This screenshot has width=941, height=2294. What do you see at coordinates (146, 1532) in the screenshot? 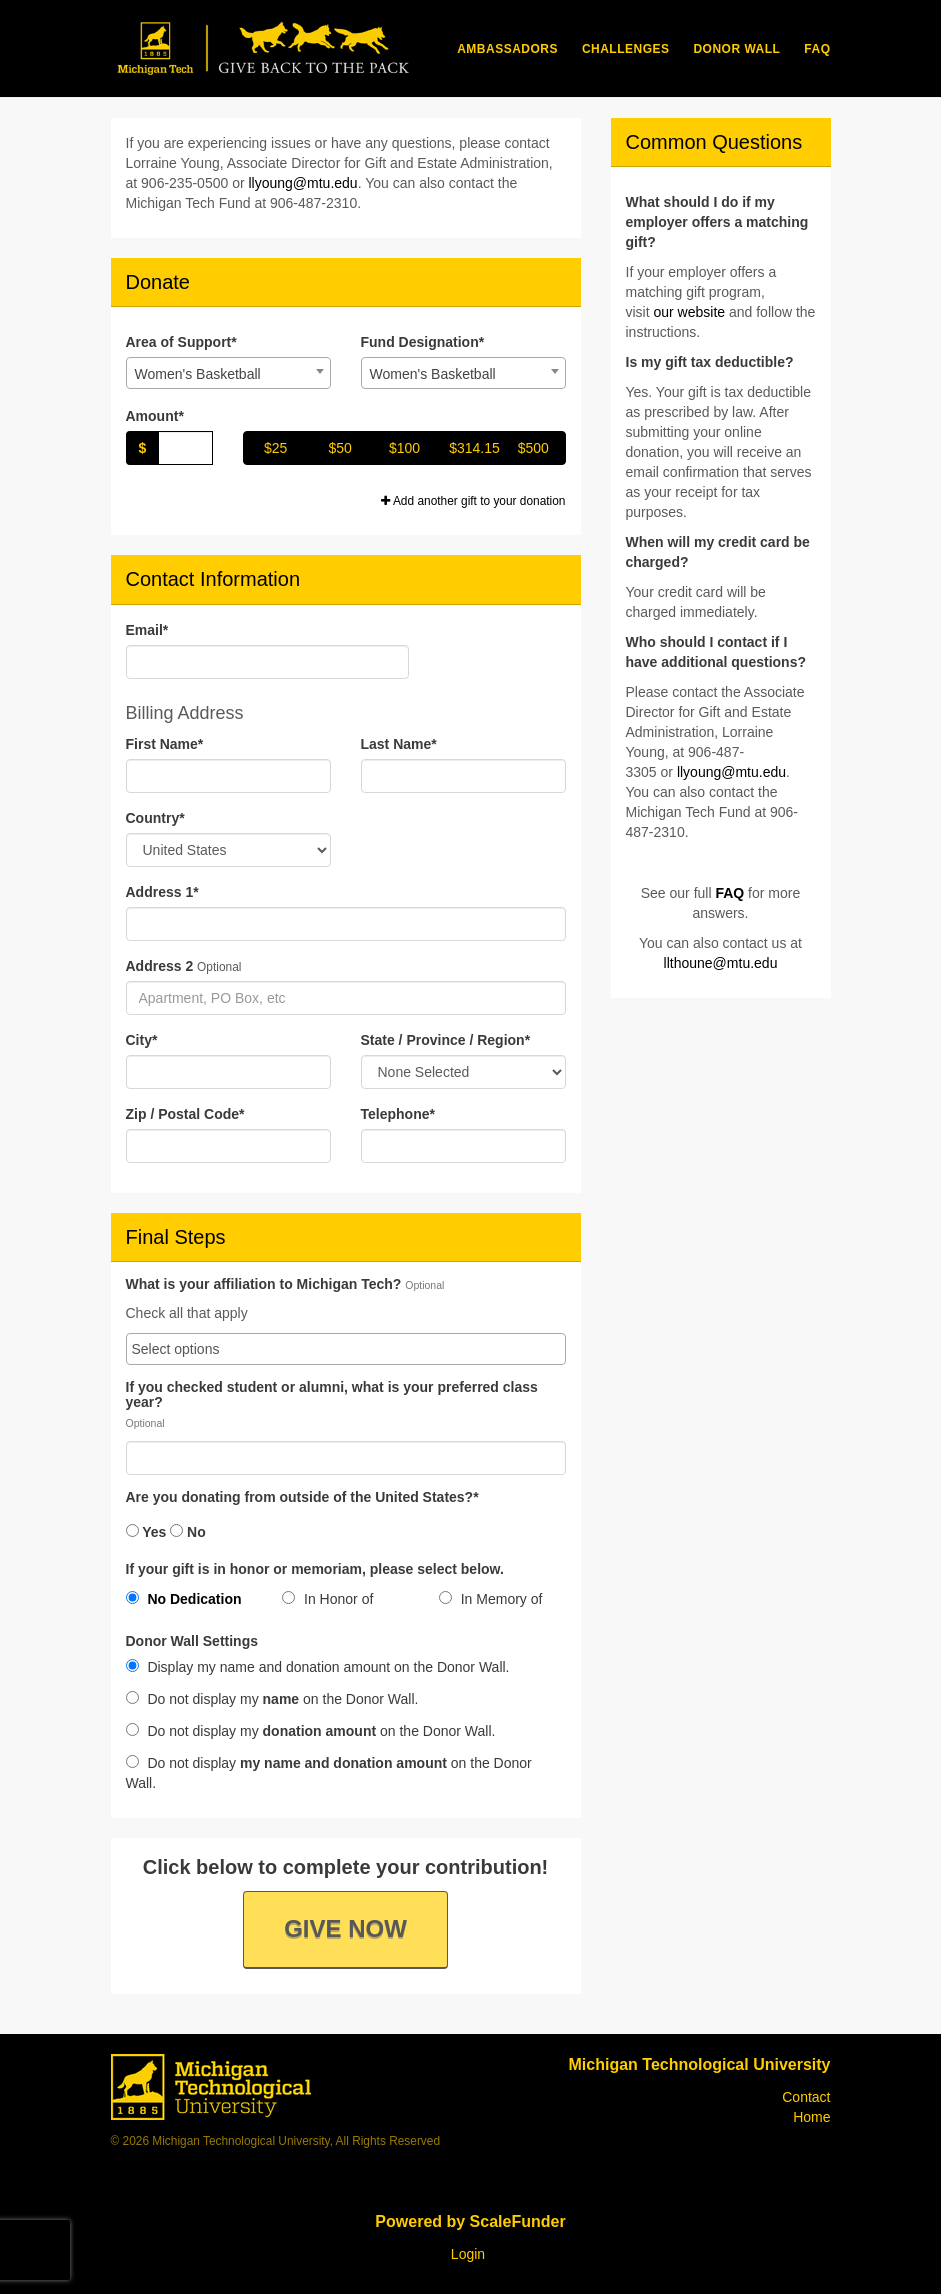
I see `Yes` at bounding box center [146, 1532].